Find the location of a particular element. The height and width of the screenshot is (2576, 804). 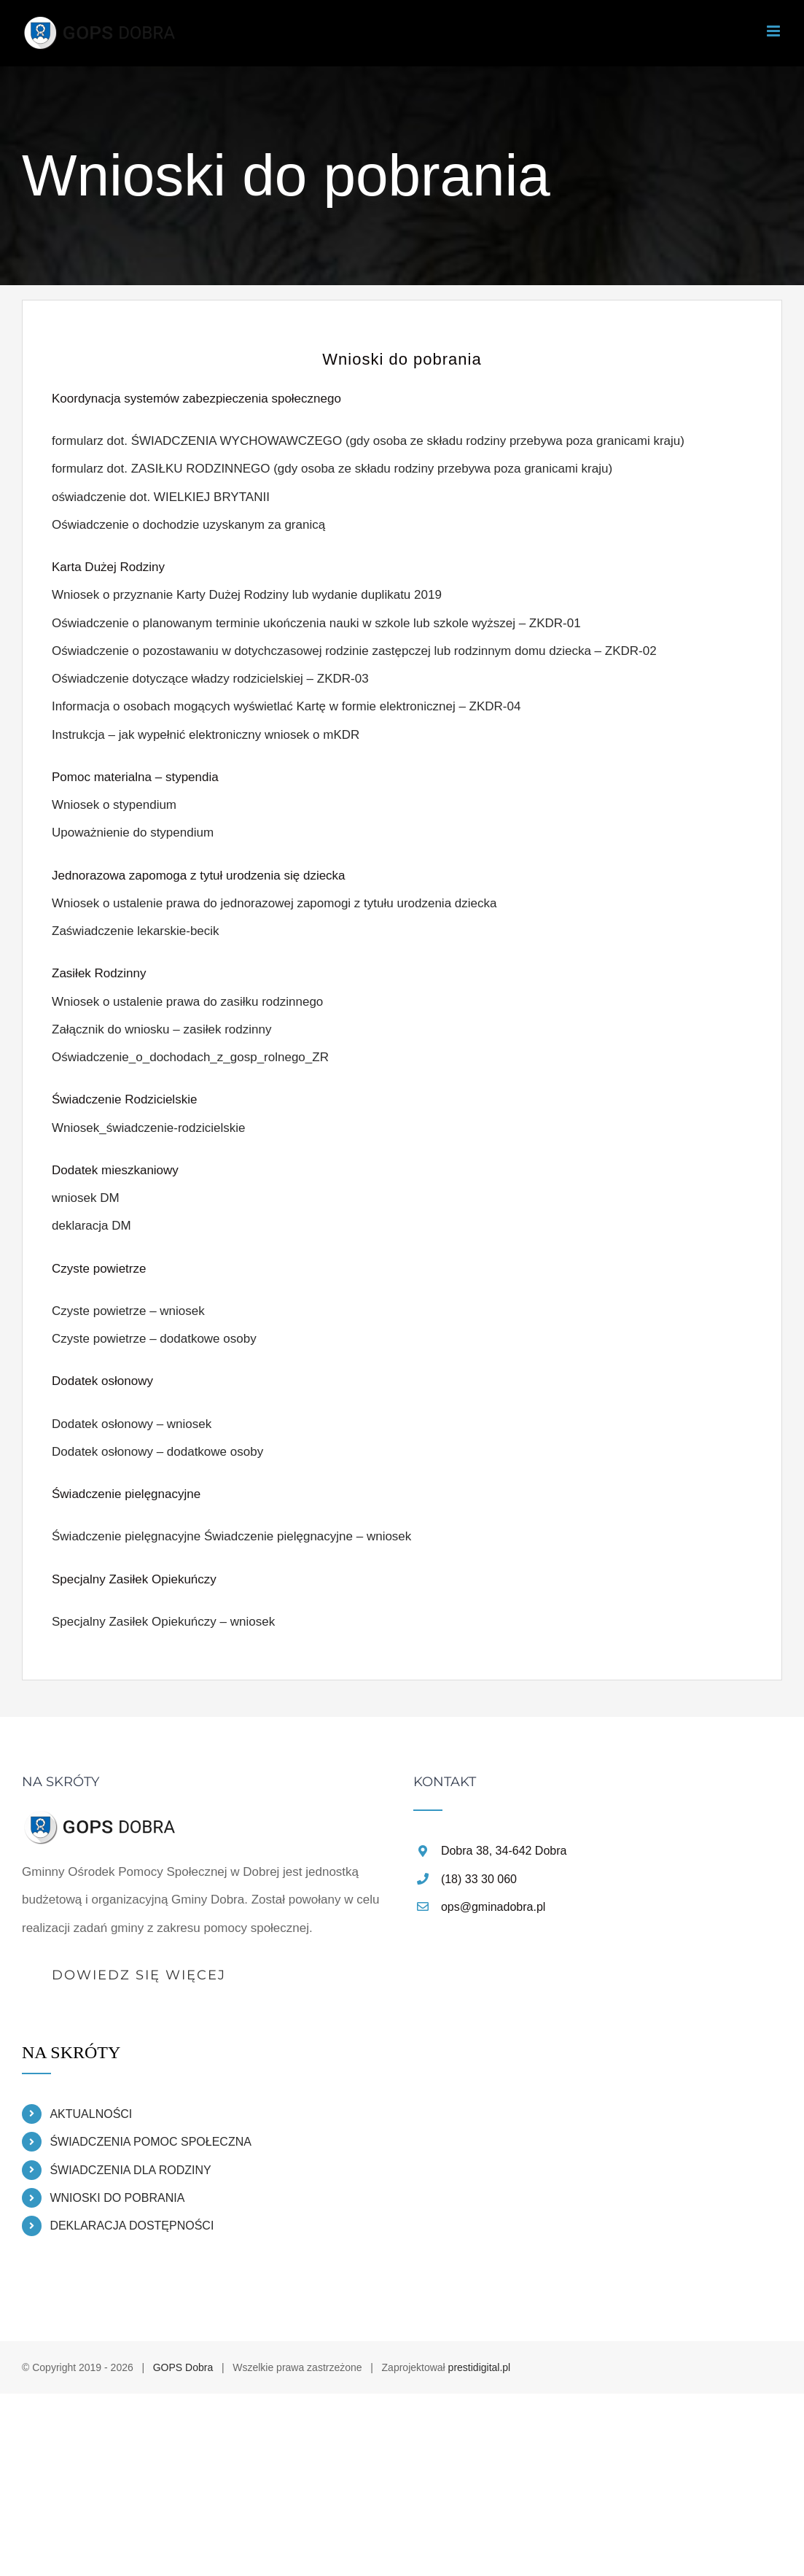

Wniosek o ustalenie prawa do zasiłku rodzinnego is located at coordinates (187, 1002).